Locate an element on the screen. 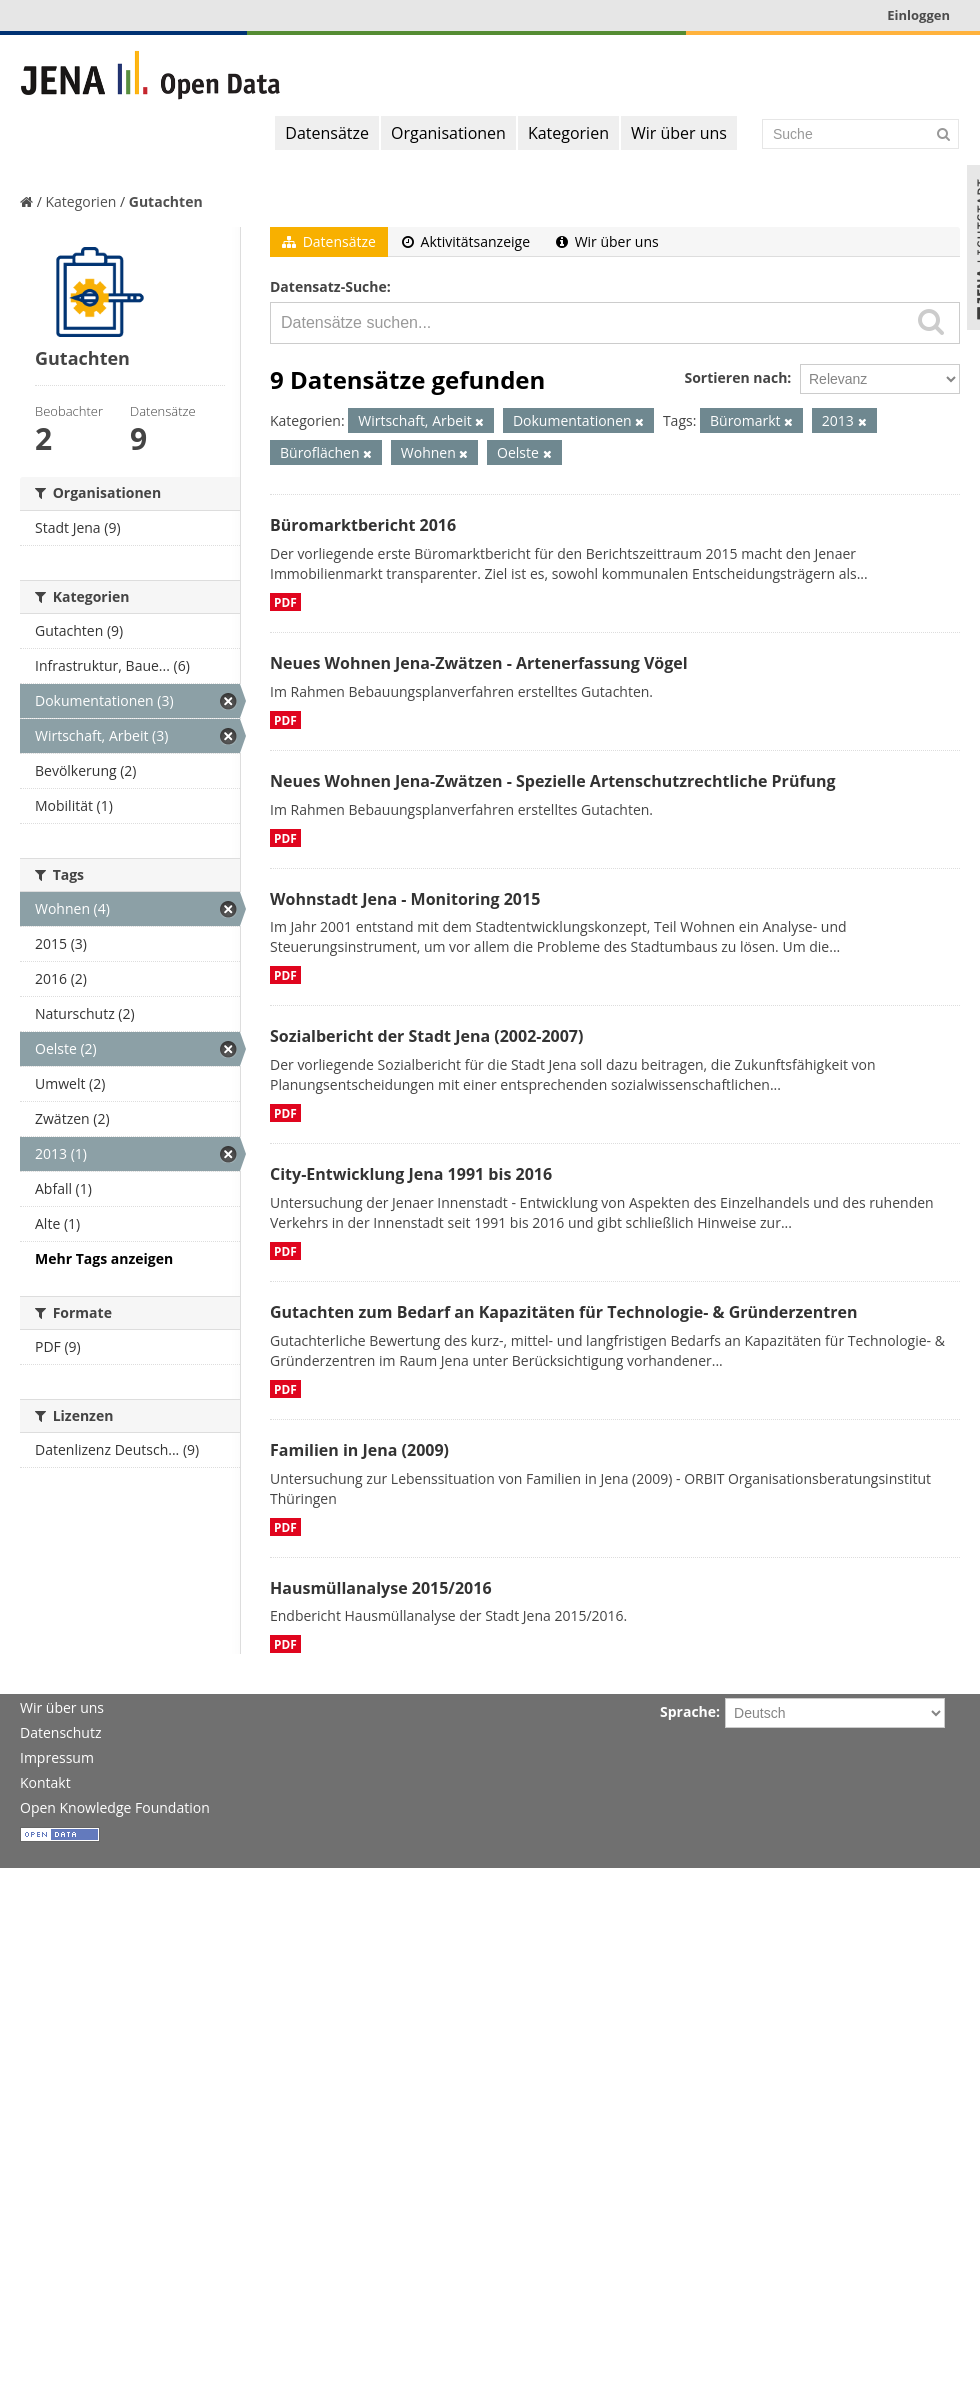  Datensätze is located at coordinates (327, 133).